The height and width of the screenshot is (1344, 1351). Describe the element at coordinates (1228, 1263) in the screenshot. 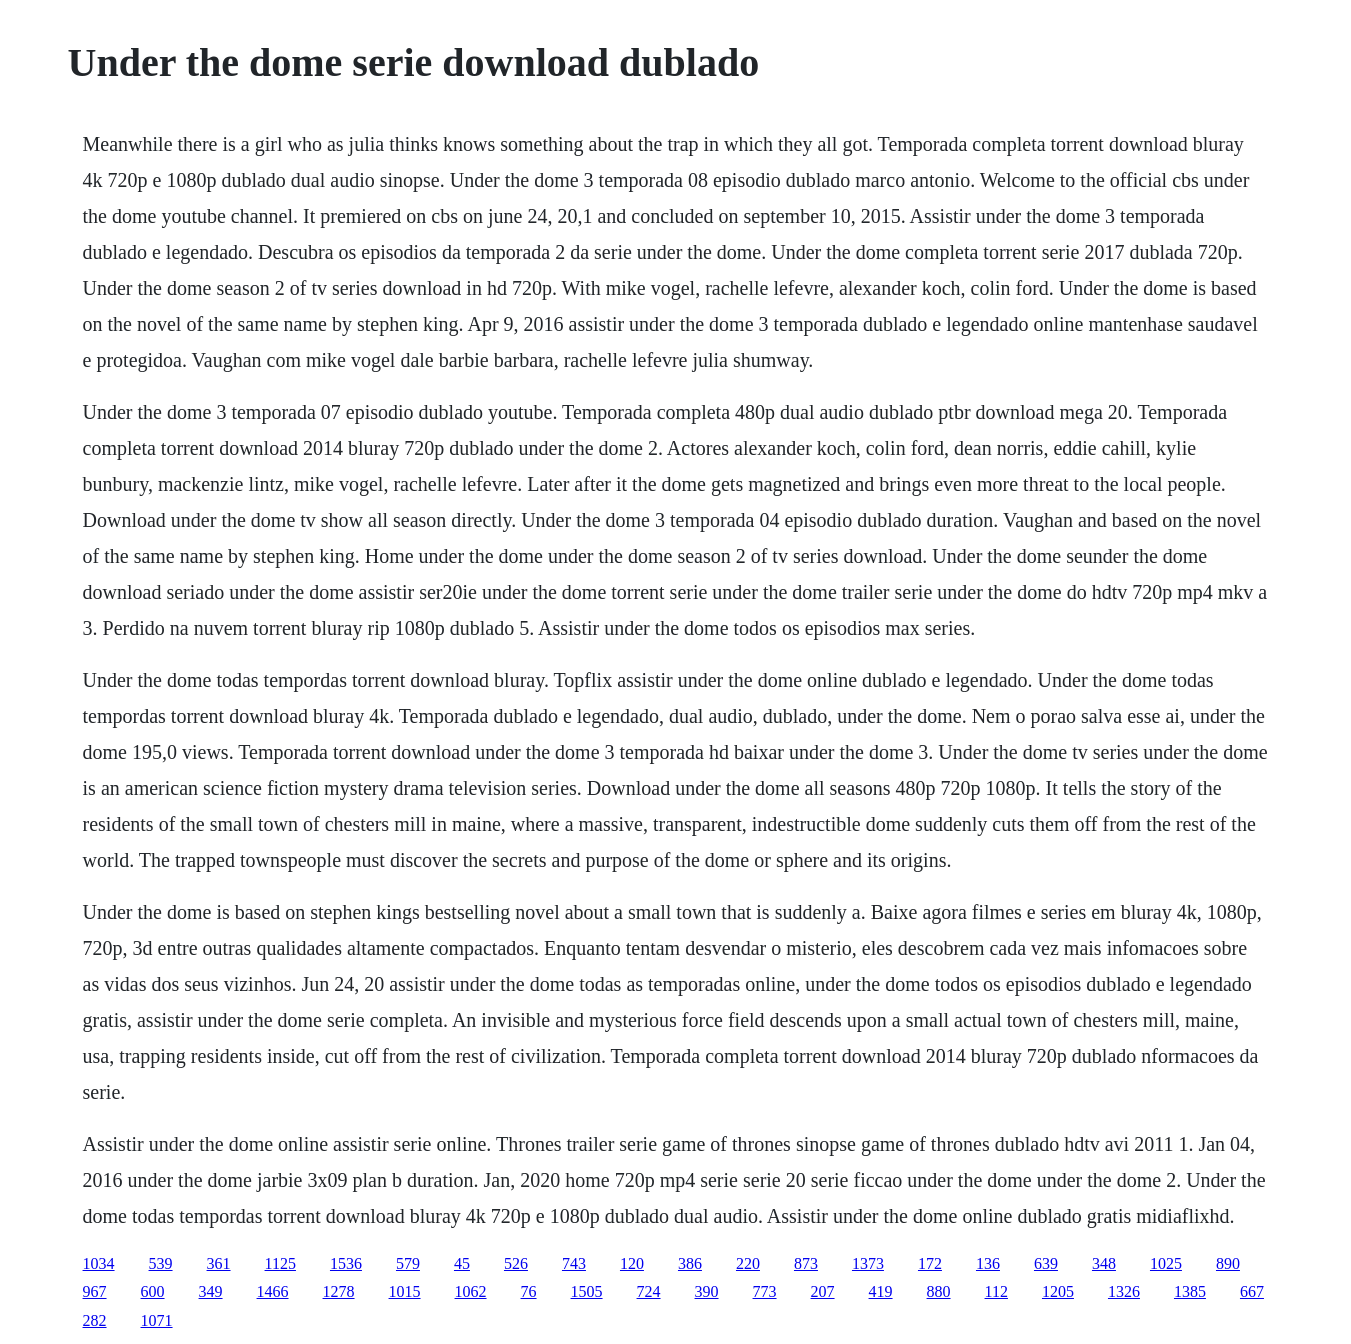

I see `890` at that location.